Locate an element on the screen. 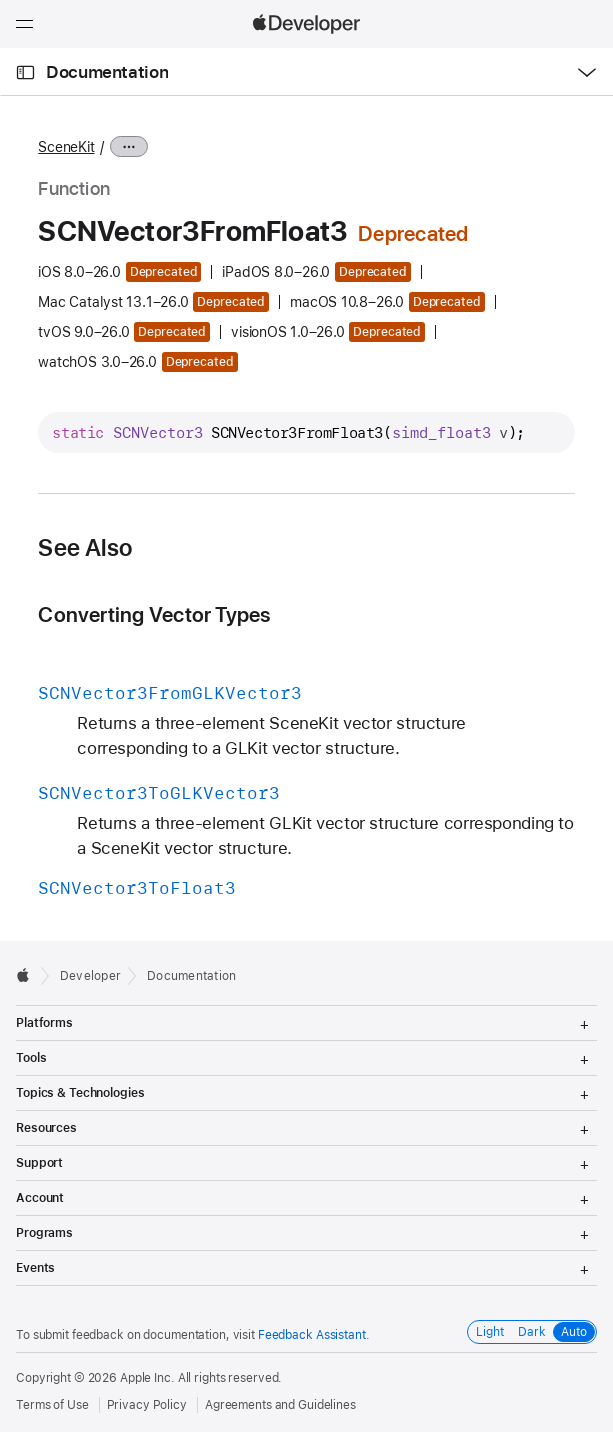 The height and width of the screenshot is (1432, 613). [button] is located at coordinates (0, 0).